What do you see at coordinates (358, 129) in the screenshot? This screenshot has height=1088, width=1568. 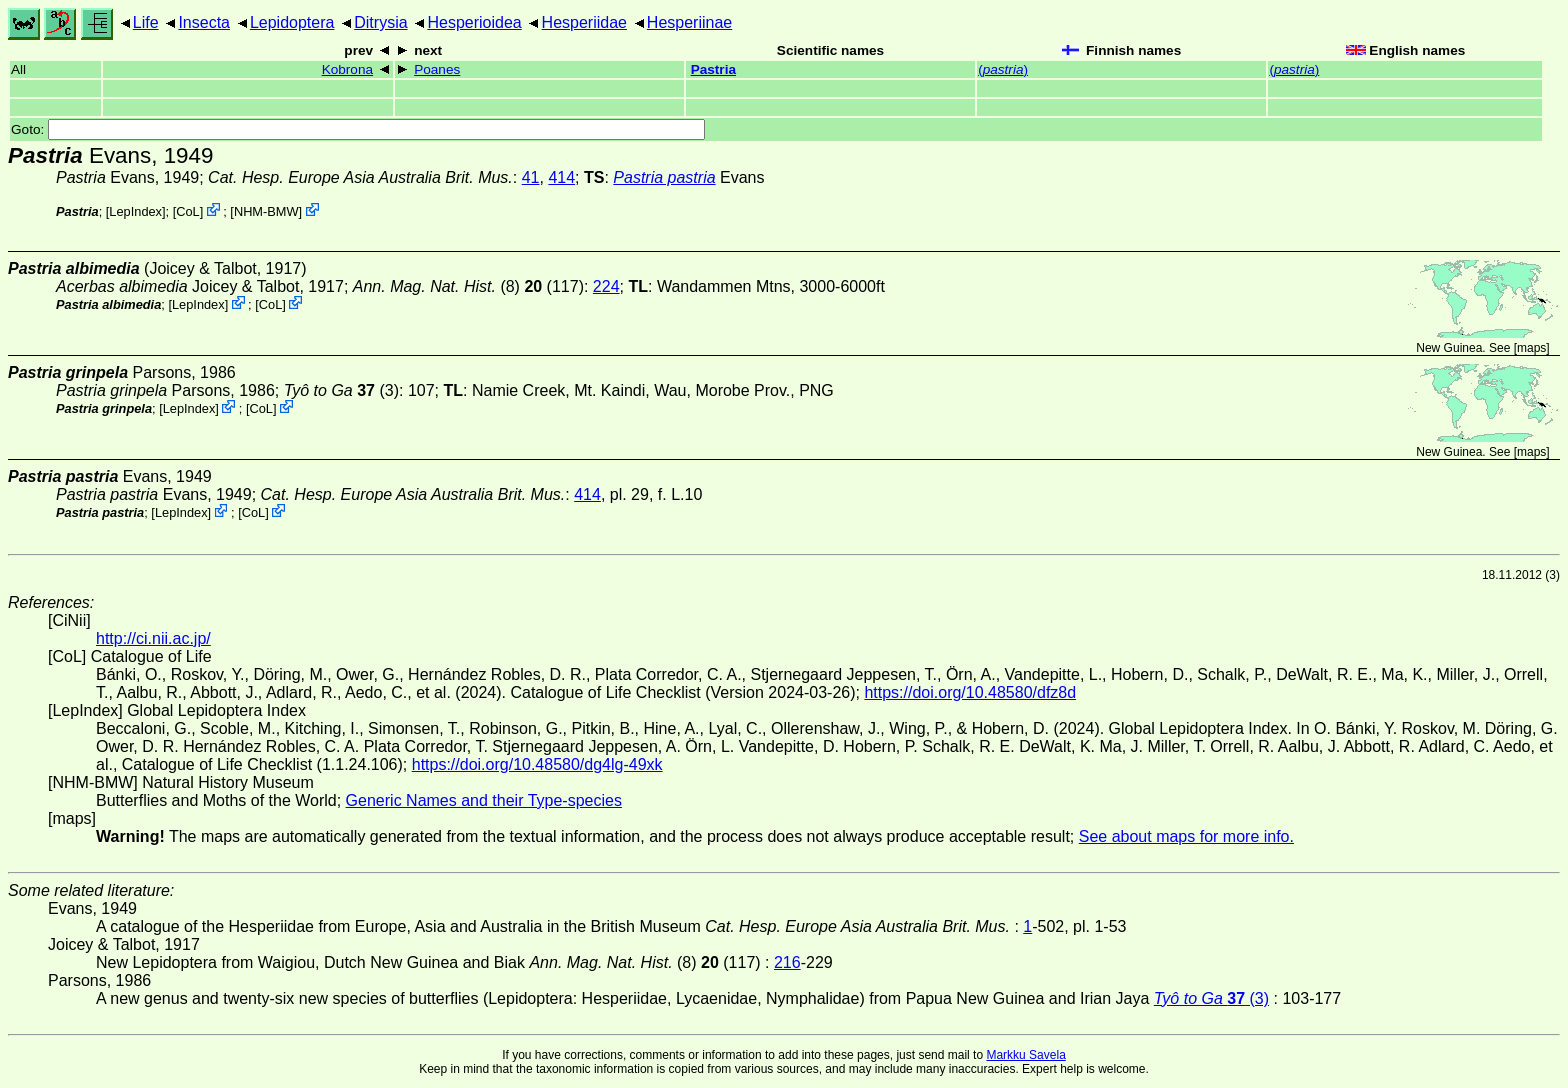 I see `Goto:` at bounding box center [358, 129].